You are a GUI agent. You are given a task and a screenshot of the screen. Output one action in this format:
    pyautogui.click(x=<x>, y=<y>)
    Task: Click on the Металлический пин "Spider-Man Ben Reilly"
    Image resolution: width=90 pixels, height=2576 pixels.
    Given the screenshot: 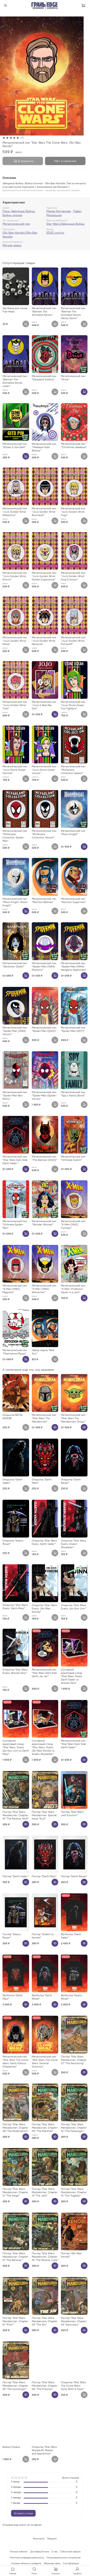 What is the action you would take?
    pyautogui.click(x=15, y=1095)
    